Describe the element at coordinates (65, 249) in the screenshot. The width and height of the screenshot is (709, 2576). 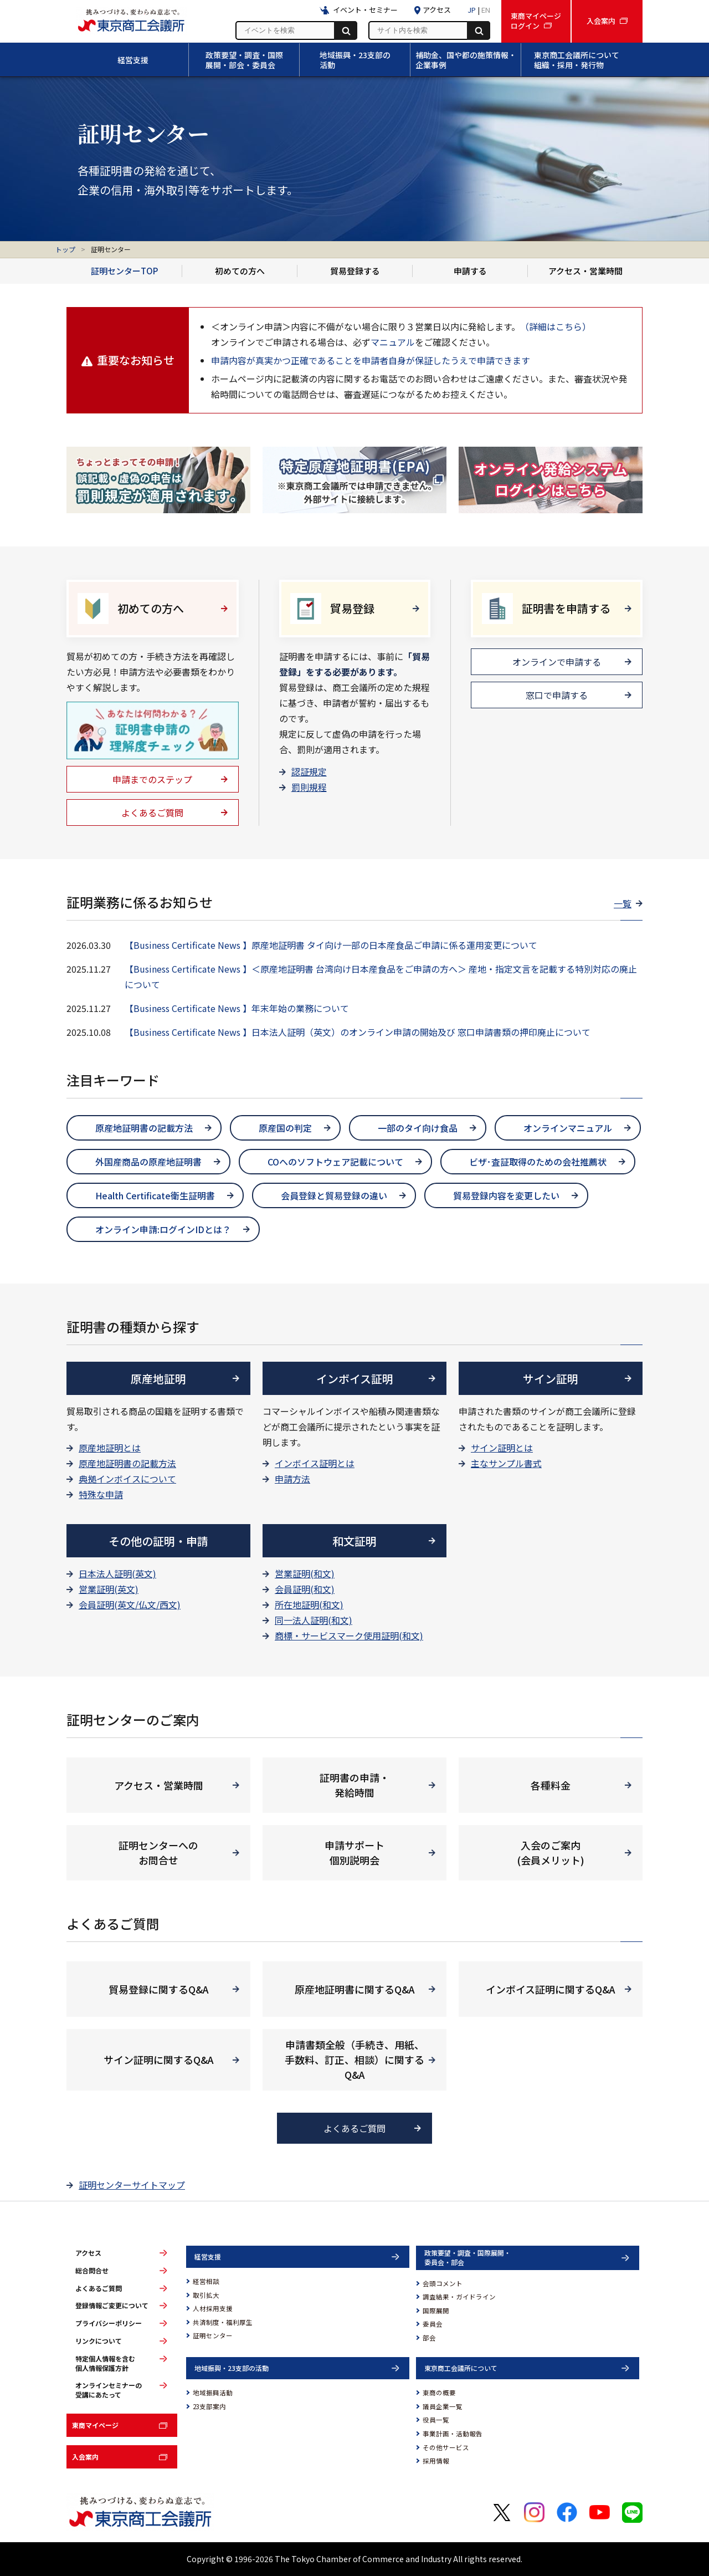
I see `トップ` at that location.